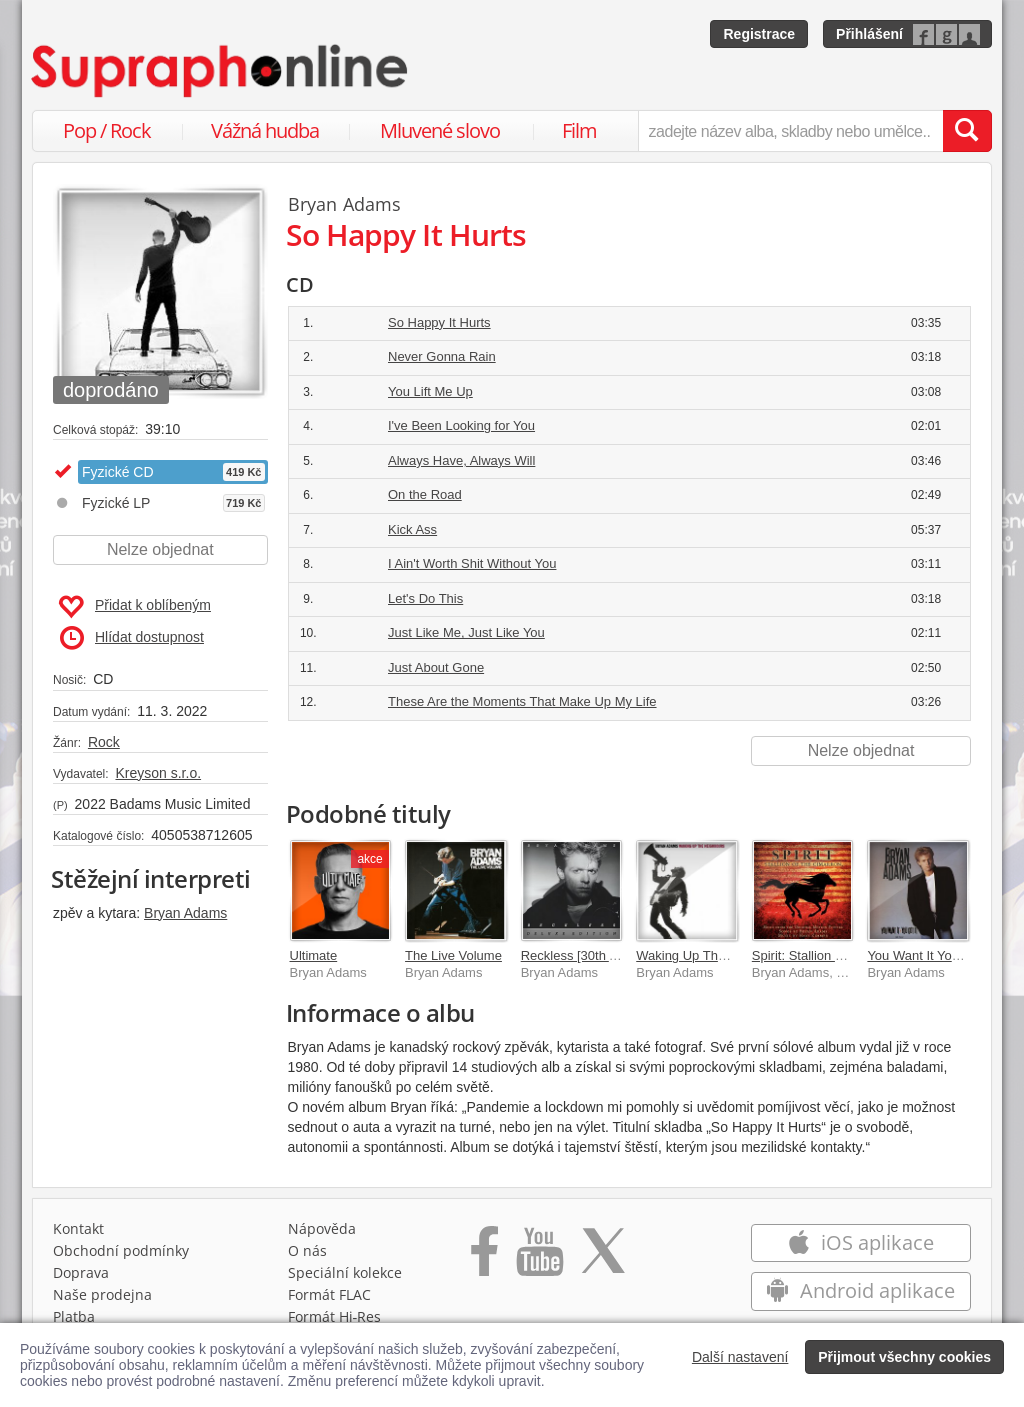 The width and height of the screenshot is (1024, 1407). I want to click on Ultimate, so click(314, 955).